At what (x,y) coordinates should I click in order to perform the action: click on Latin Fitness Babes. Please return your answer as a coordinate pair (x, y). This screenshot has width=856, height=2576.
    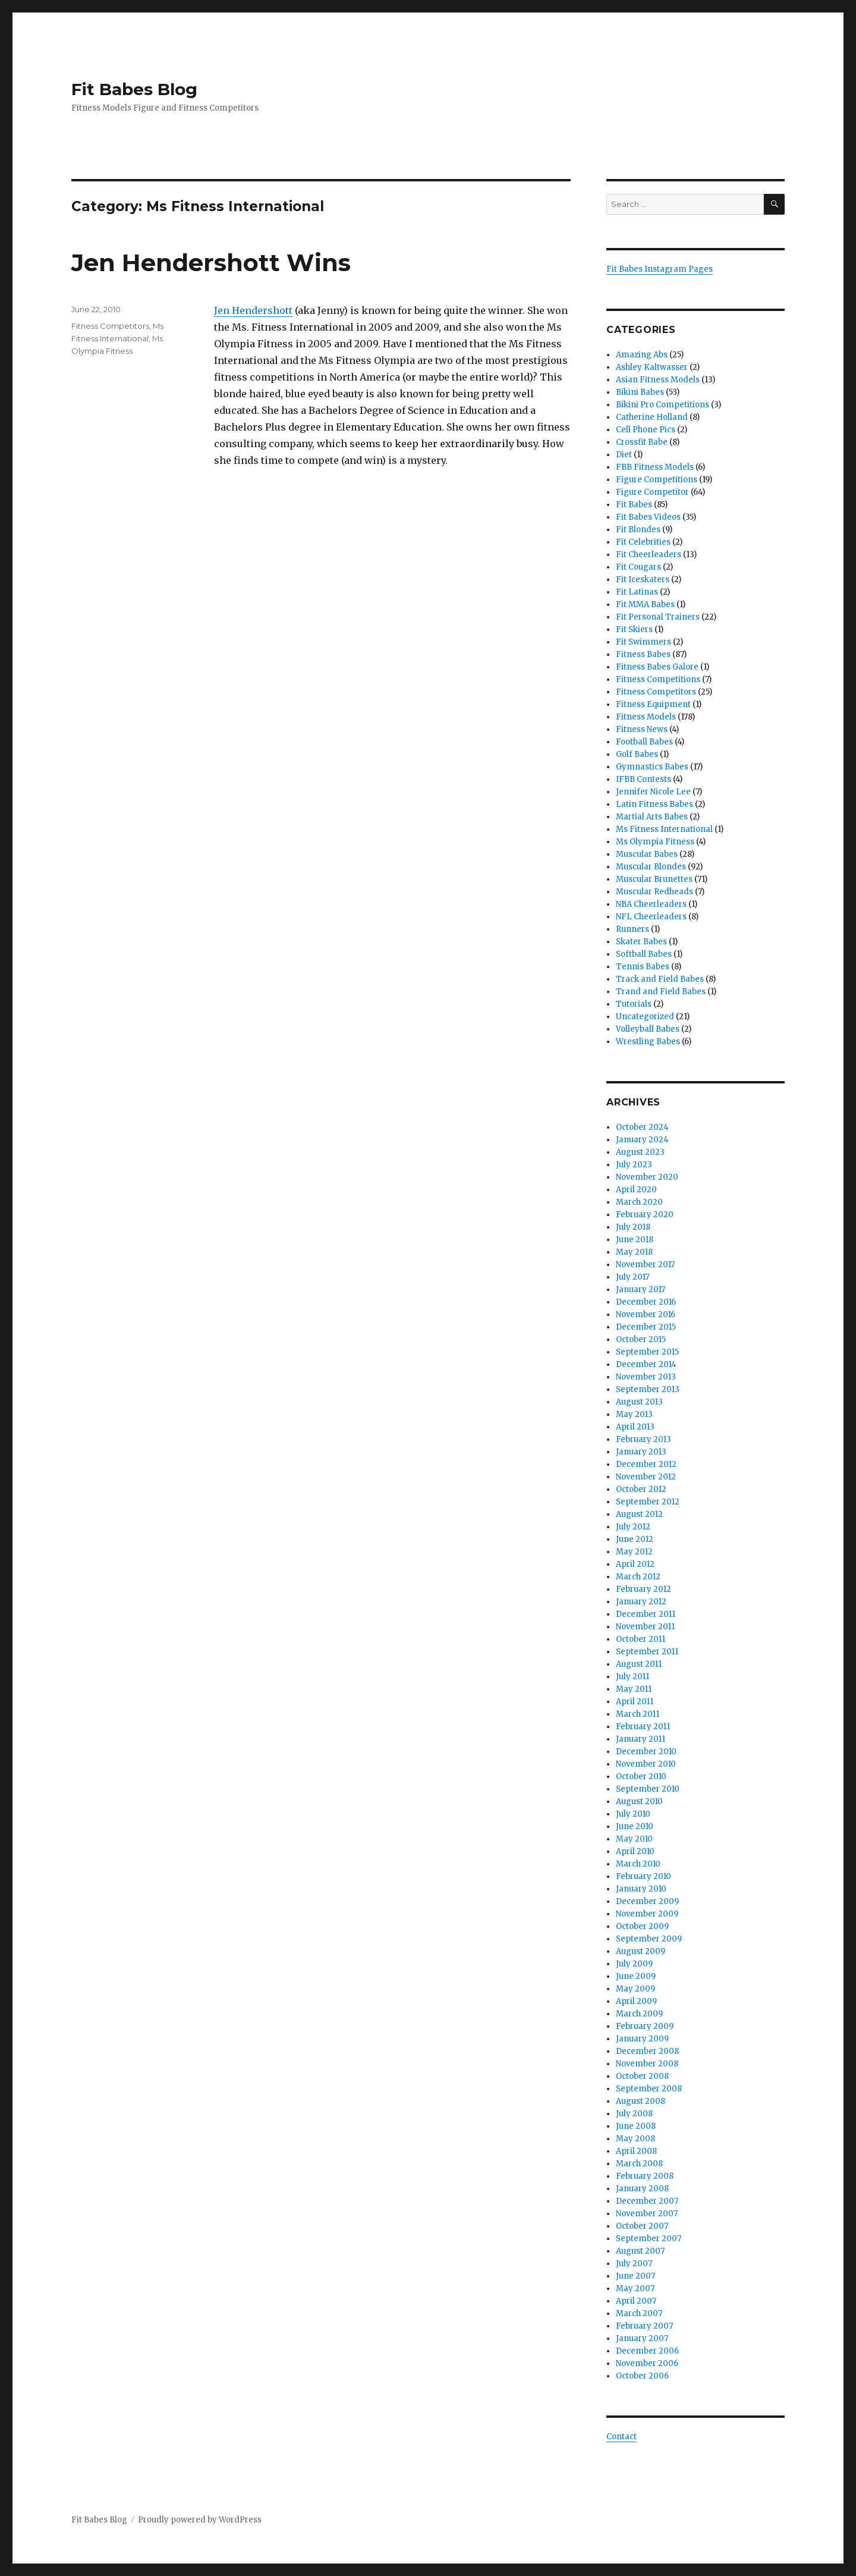
    Looking at the image, I should click on (654, 804).